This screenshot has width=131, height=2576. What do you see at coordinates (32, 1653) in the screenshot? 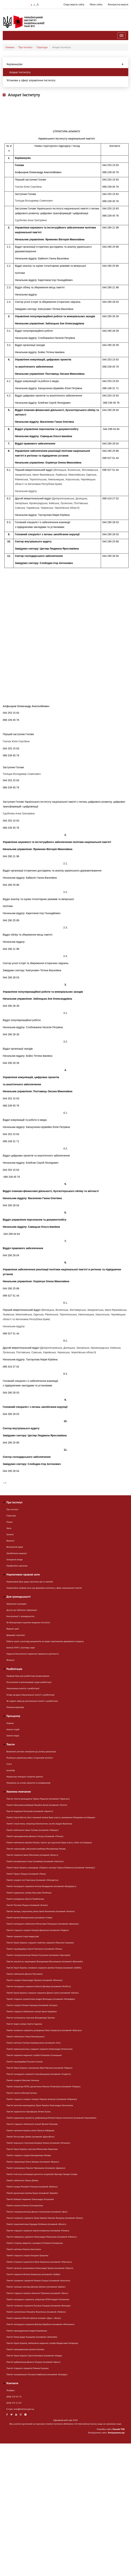
I see `Надання безоплатної первинної правничої допомогти` at bounding box center [32, 1653].